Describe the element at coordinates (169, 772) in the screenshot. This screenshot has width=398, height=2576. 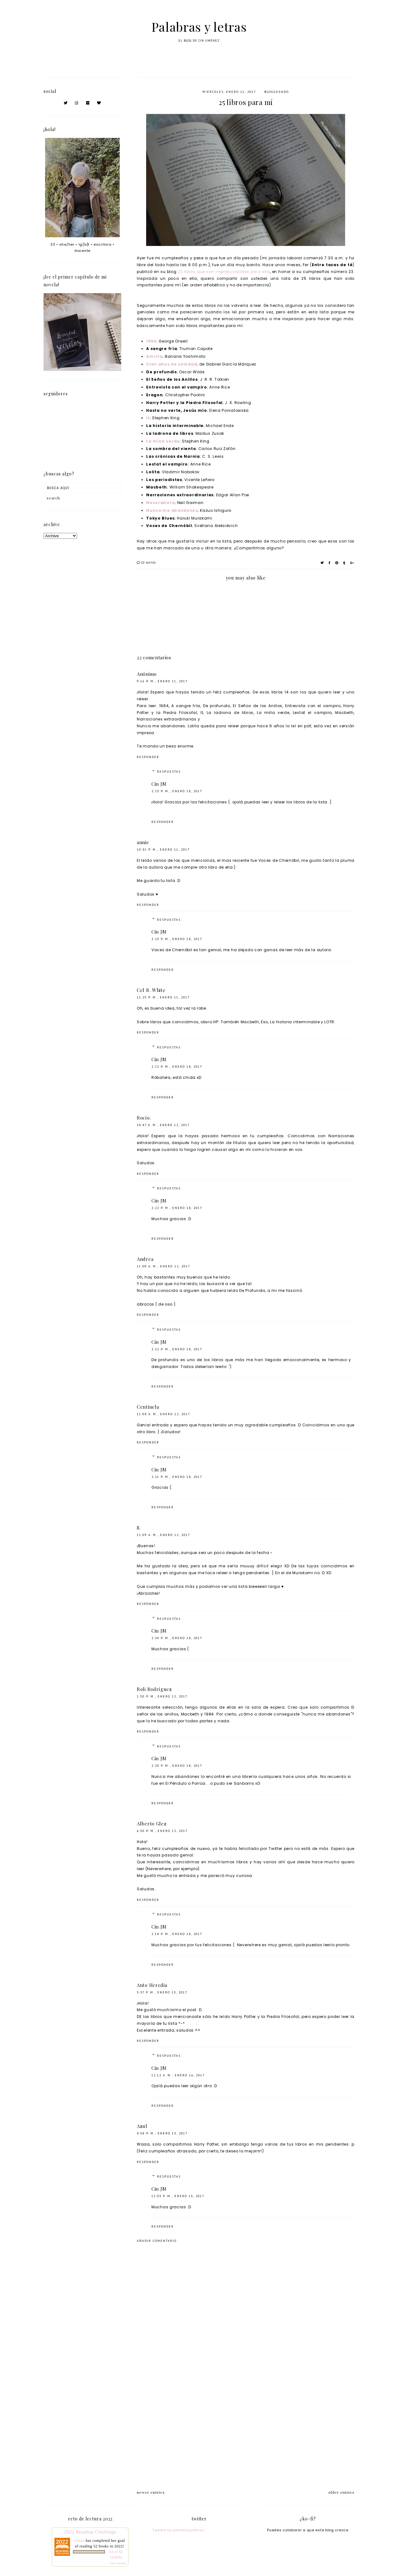
I see `Respuestas` at that location.